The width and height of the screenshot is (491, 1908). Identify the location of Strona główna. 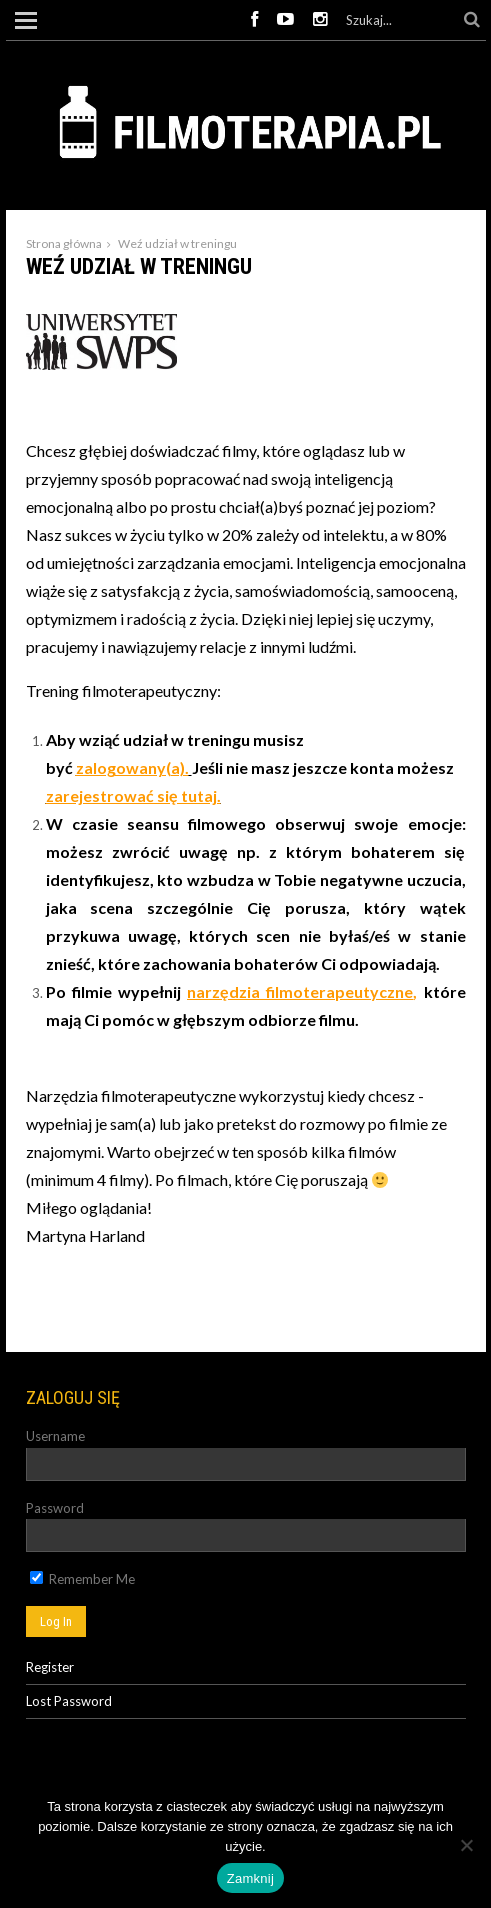
(64, 243).